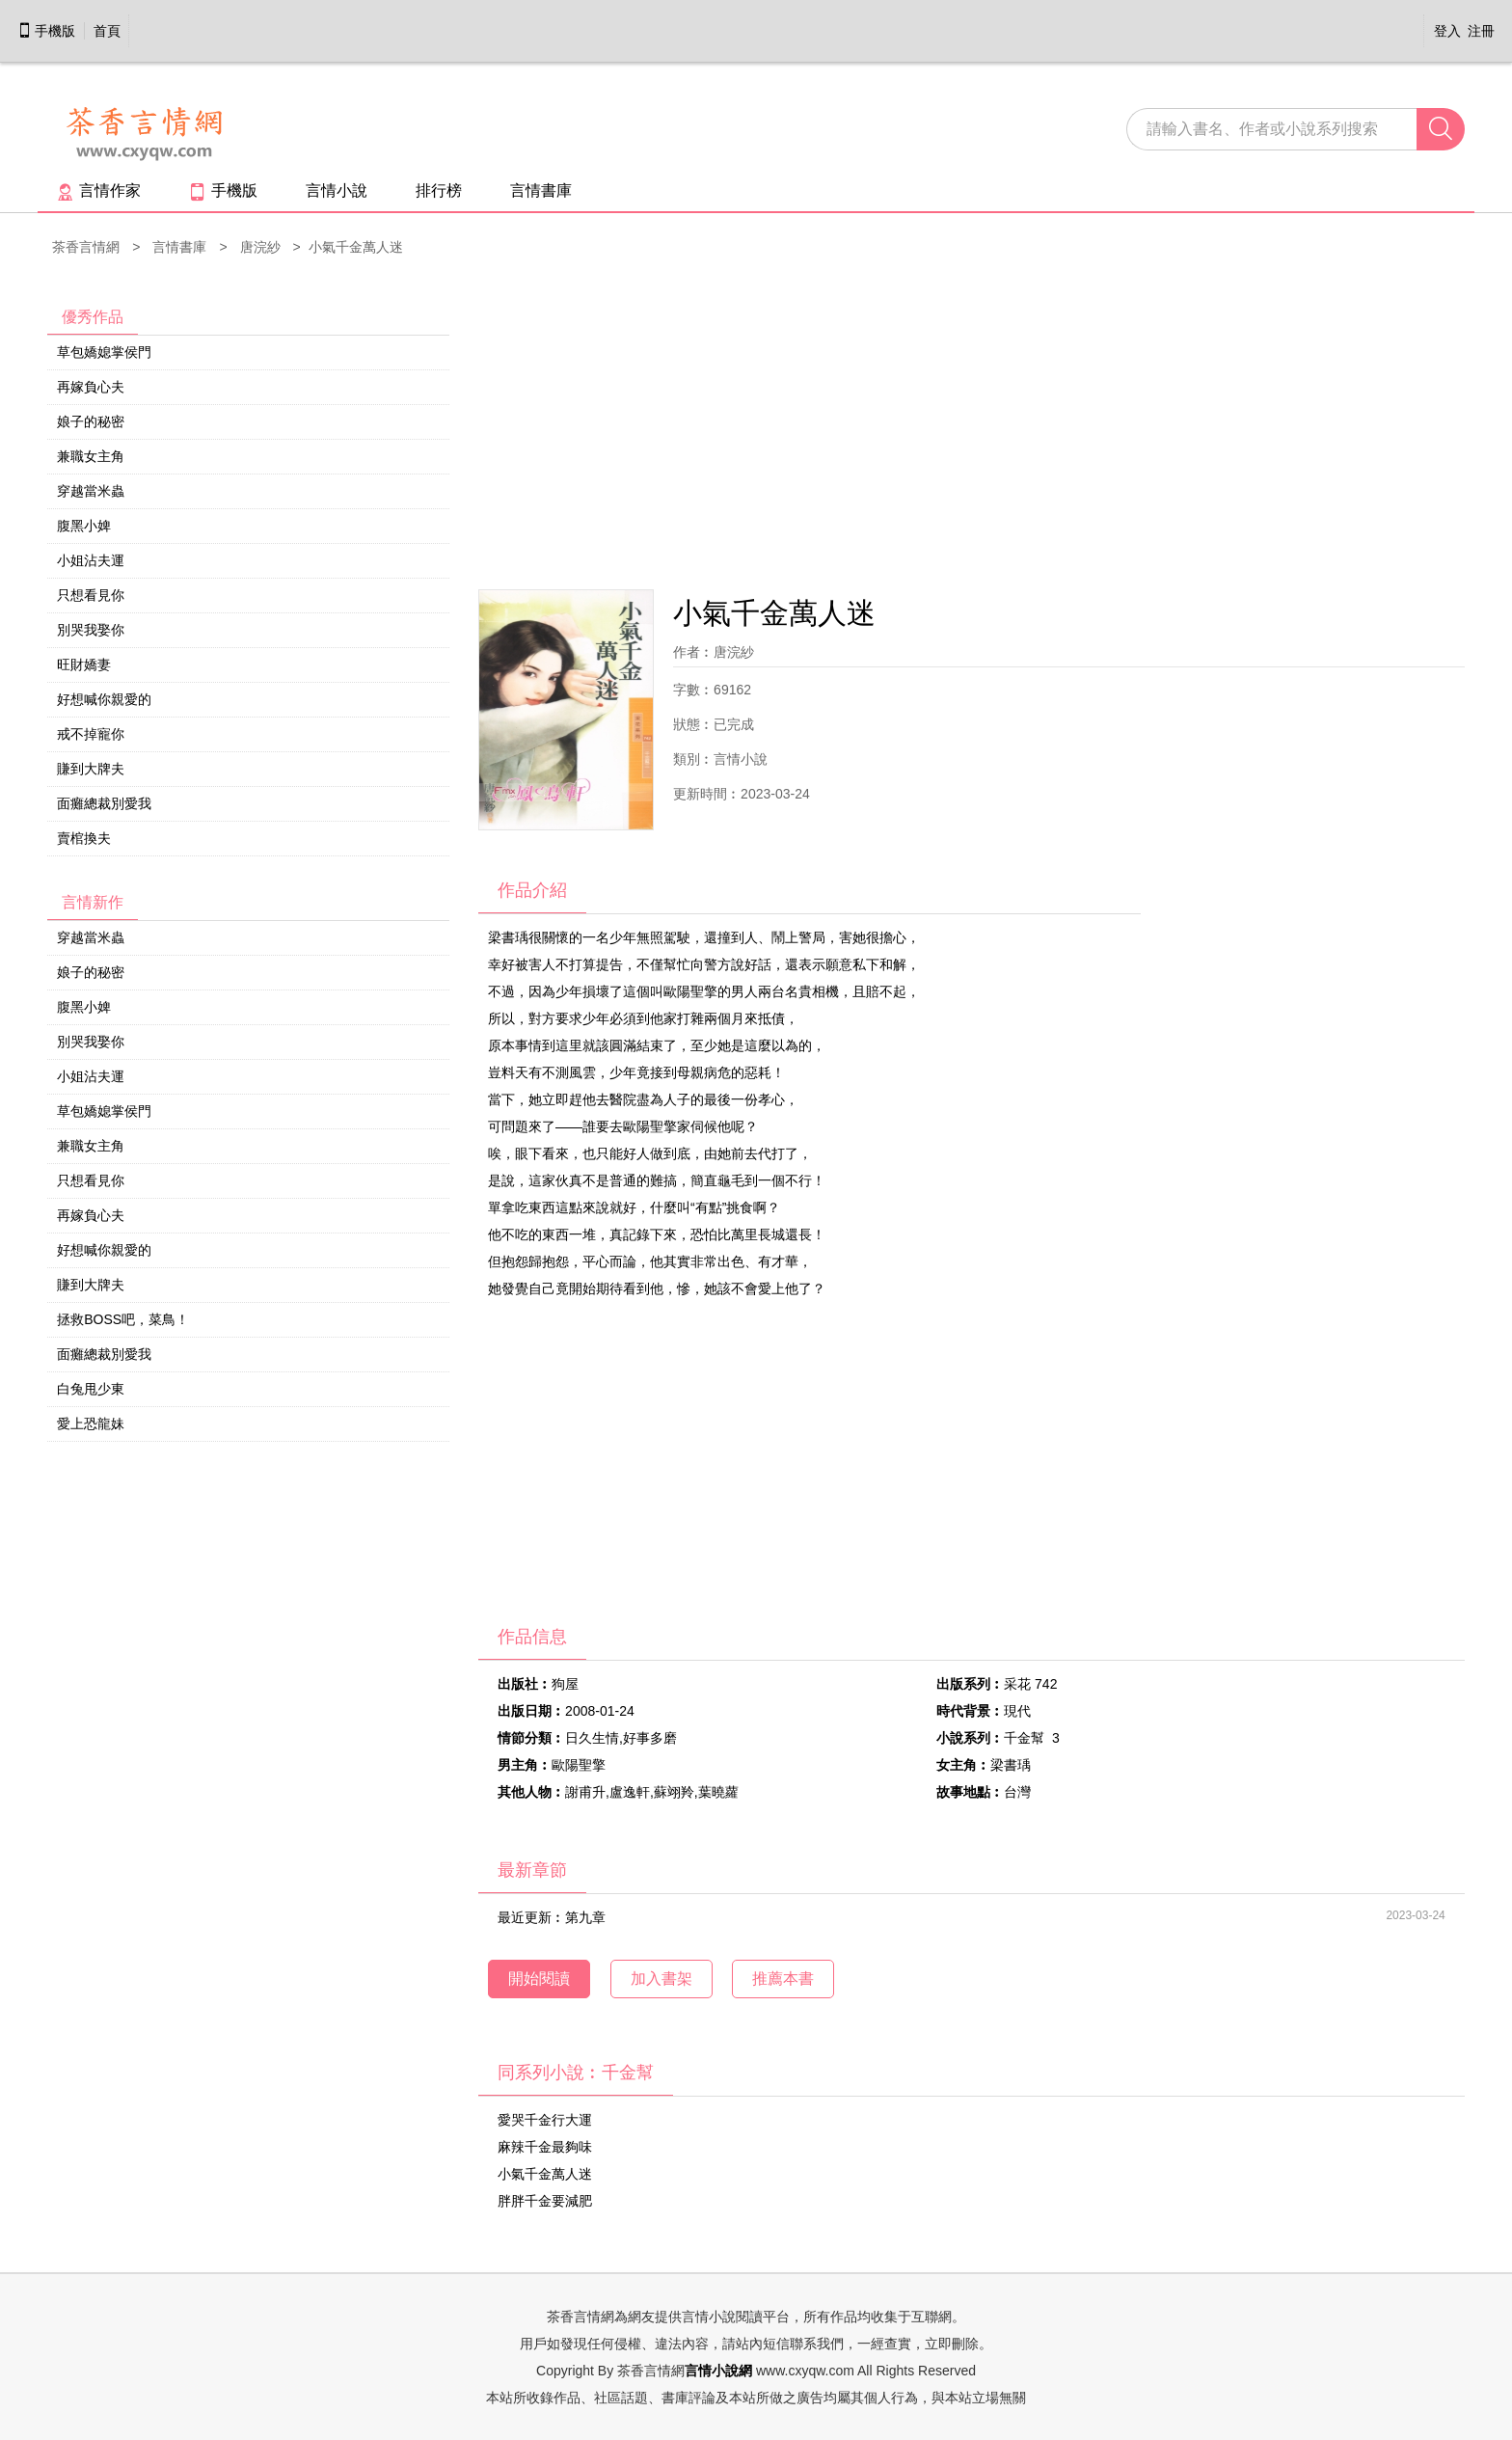 The image size is (1512, 2440). I want to click on 麻辣千金最夠味, so click(545, 2147).